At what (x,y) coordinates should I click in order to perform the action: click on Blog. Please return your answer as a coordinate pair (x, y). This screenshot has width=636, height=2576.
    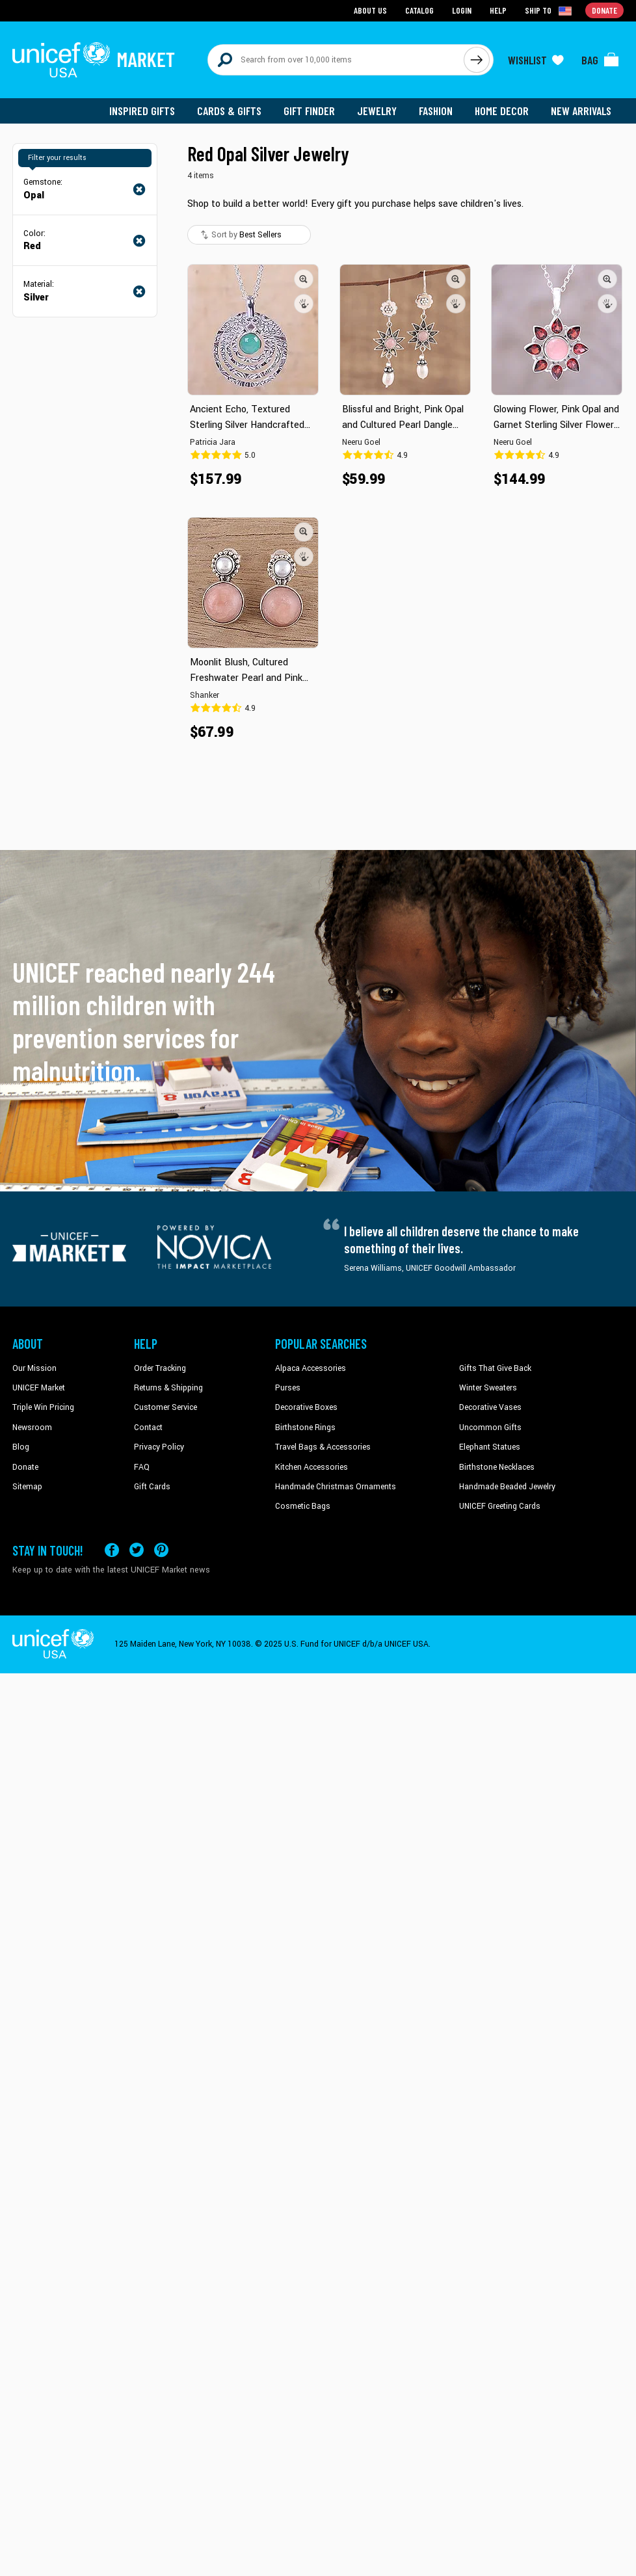
    Looking at the image, I should click on (20, 1447).